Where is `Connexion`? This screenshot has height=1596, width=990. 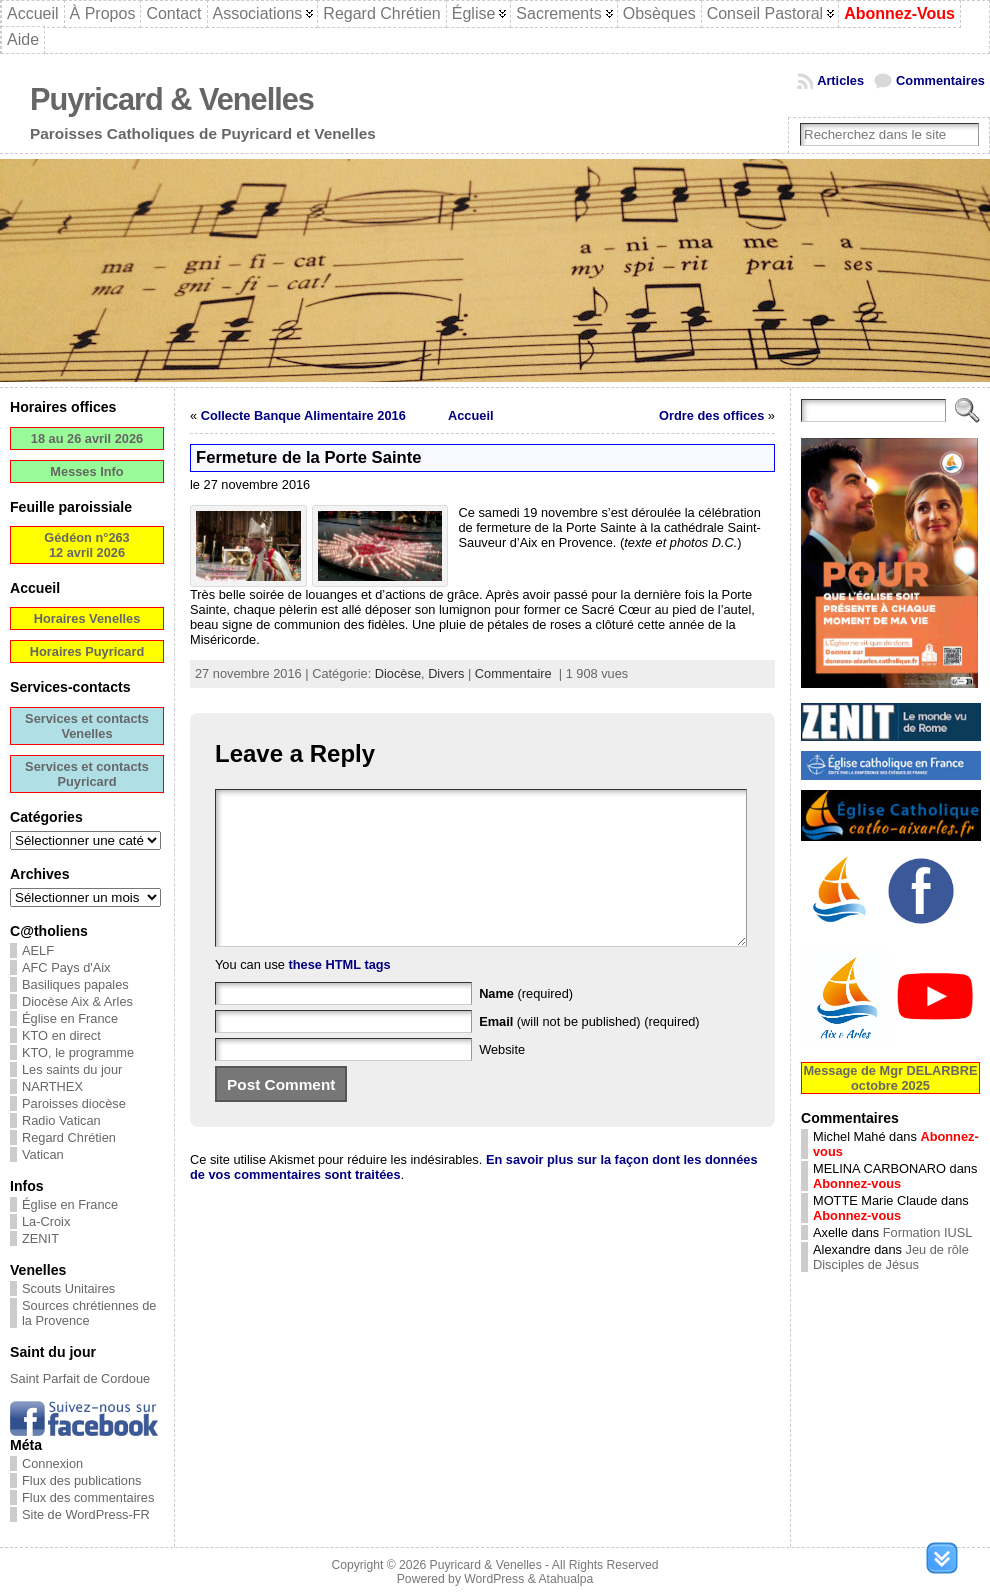 Connexion is located at coordinates (52, 1463).